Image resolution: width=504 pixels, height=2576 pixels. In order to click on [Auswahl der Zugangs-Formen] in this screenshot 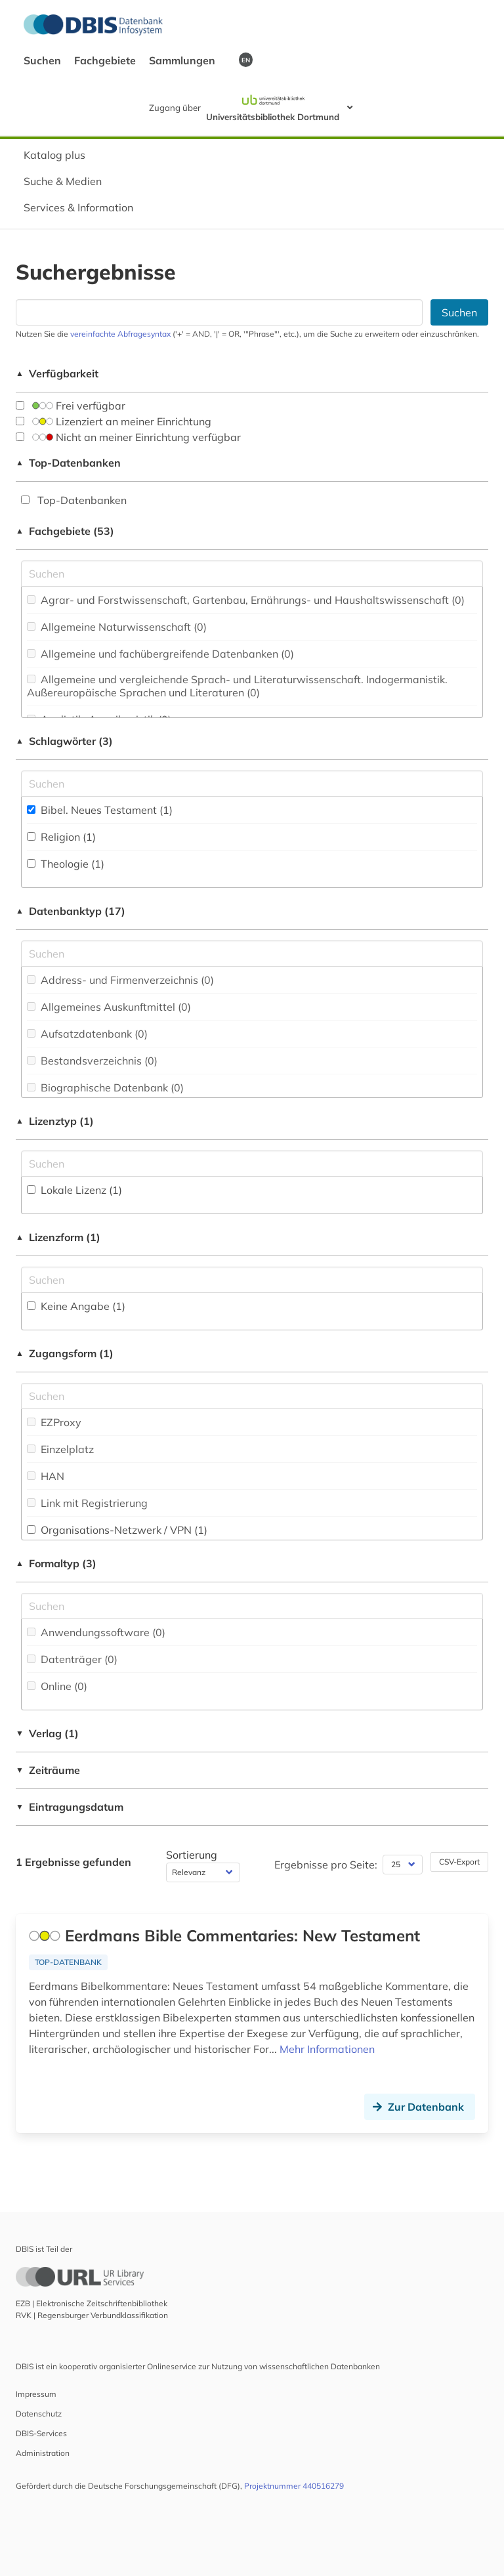, I will do `click(252, 1396)`.